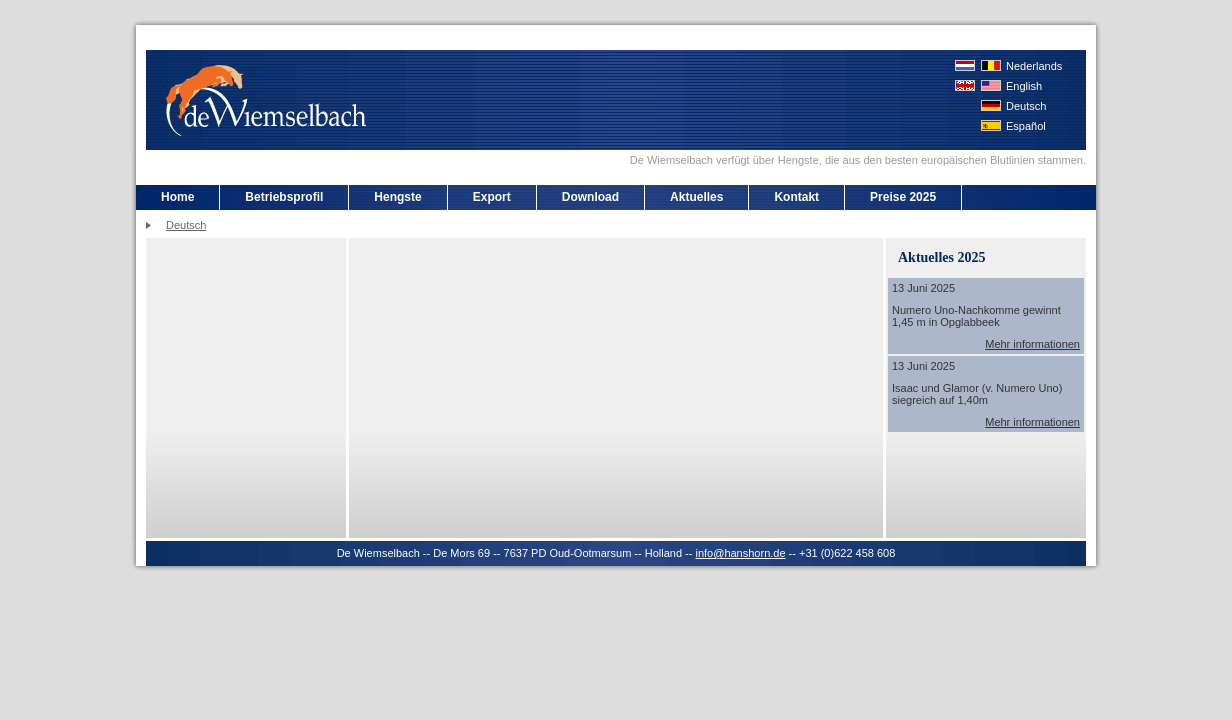 This screenshot has width=1232, height=720. I want to click on Kontakt, so click(796, 197).